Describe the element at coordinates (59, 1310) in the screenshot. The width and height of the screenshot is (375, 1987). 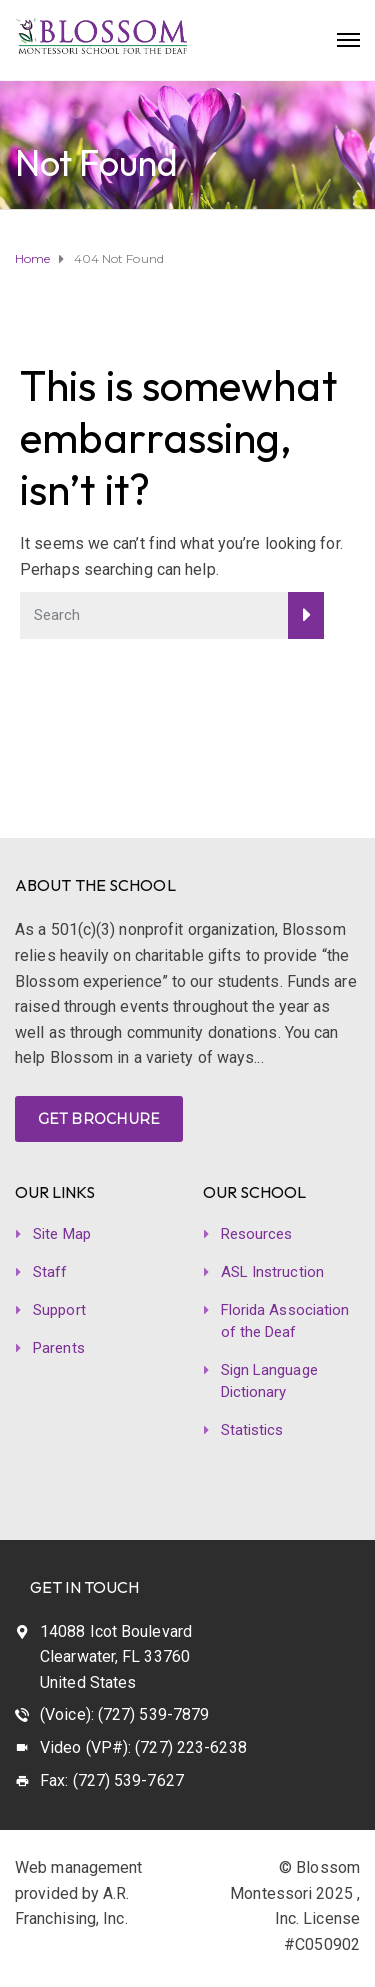
I see `Support` at that location.